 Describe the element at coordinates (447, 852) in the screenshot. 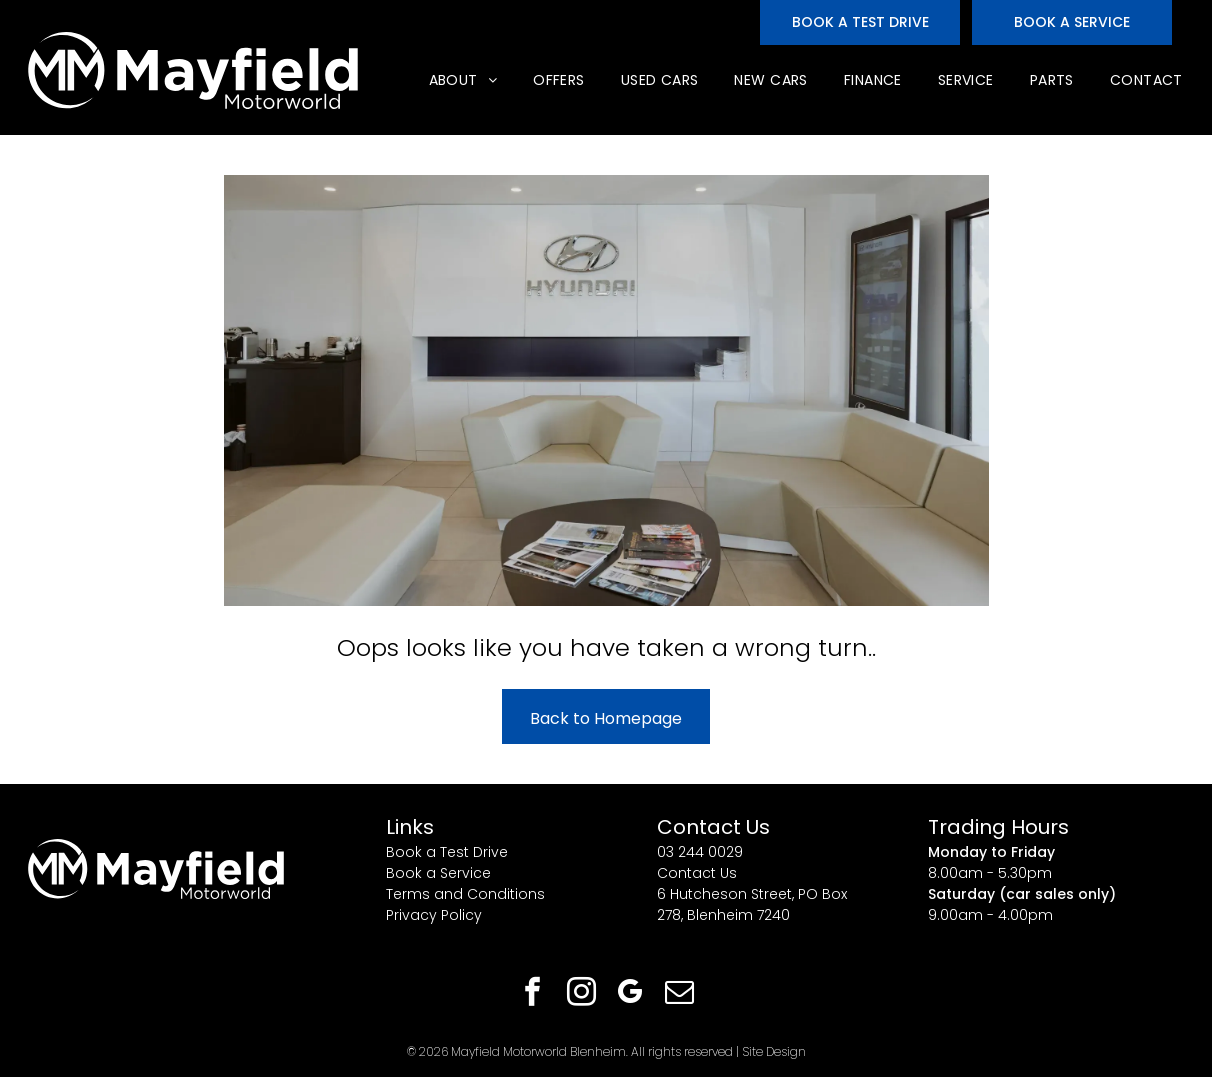

I see `Book a Test Drive` at that location.